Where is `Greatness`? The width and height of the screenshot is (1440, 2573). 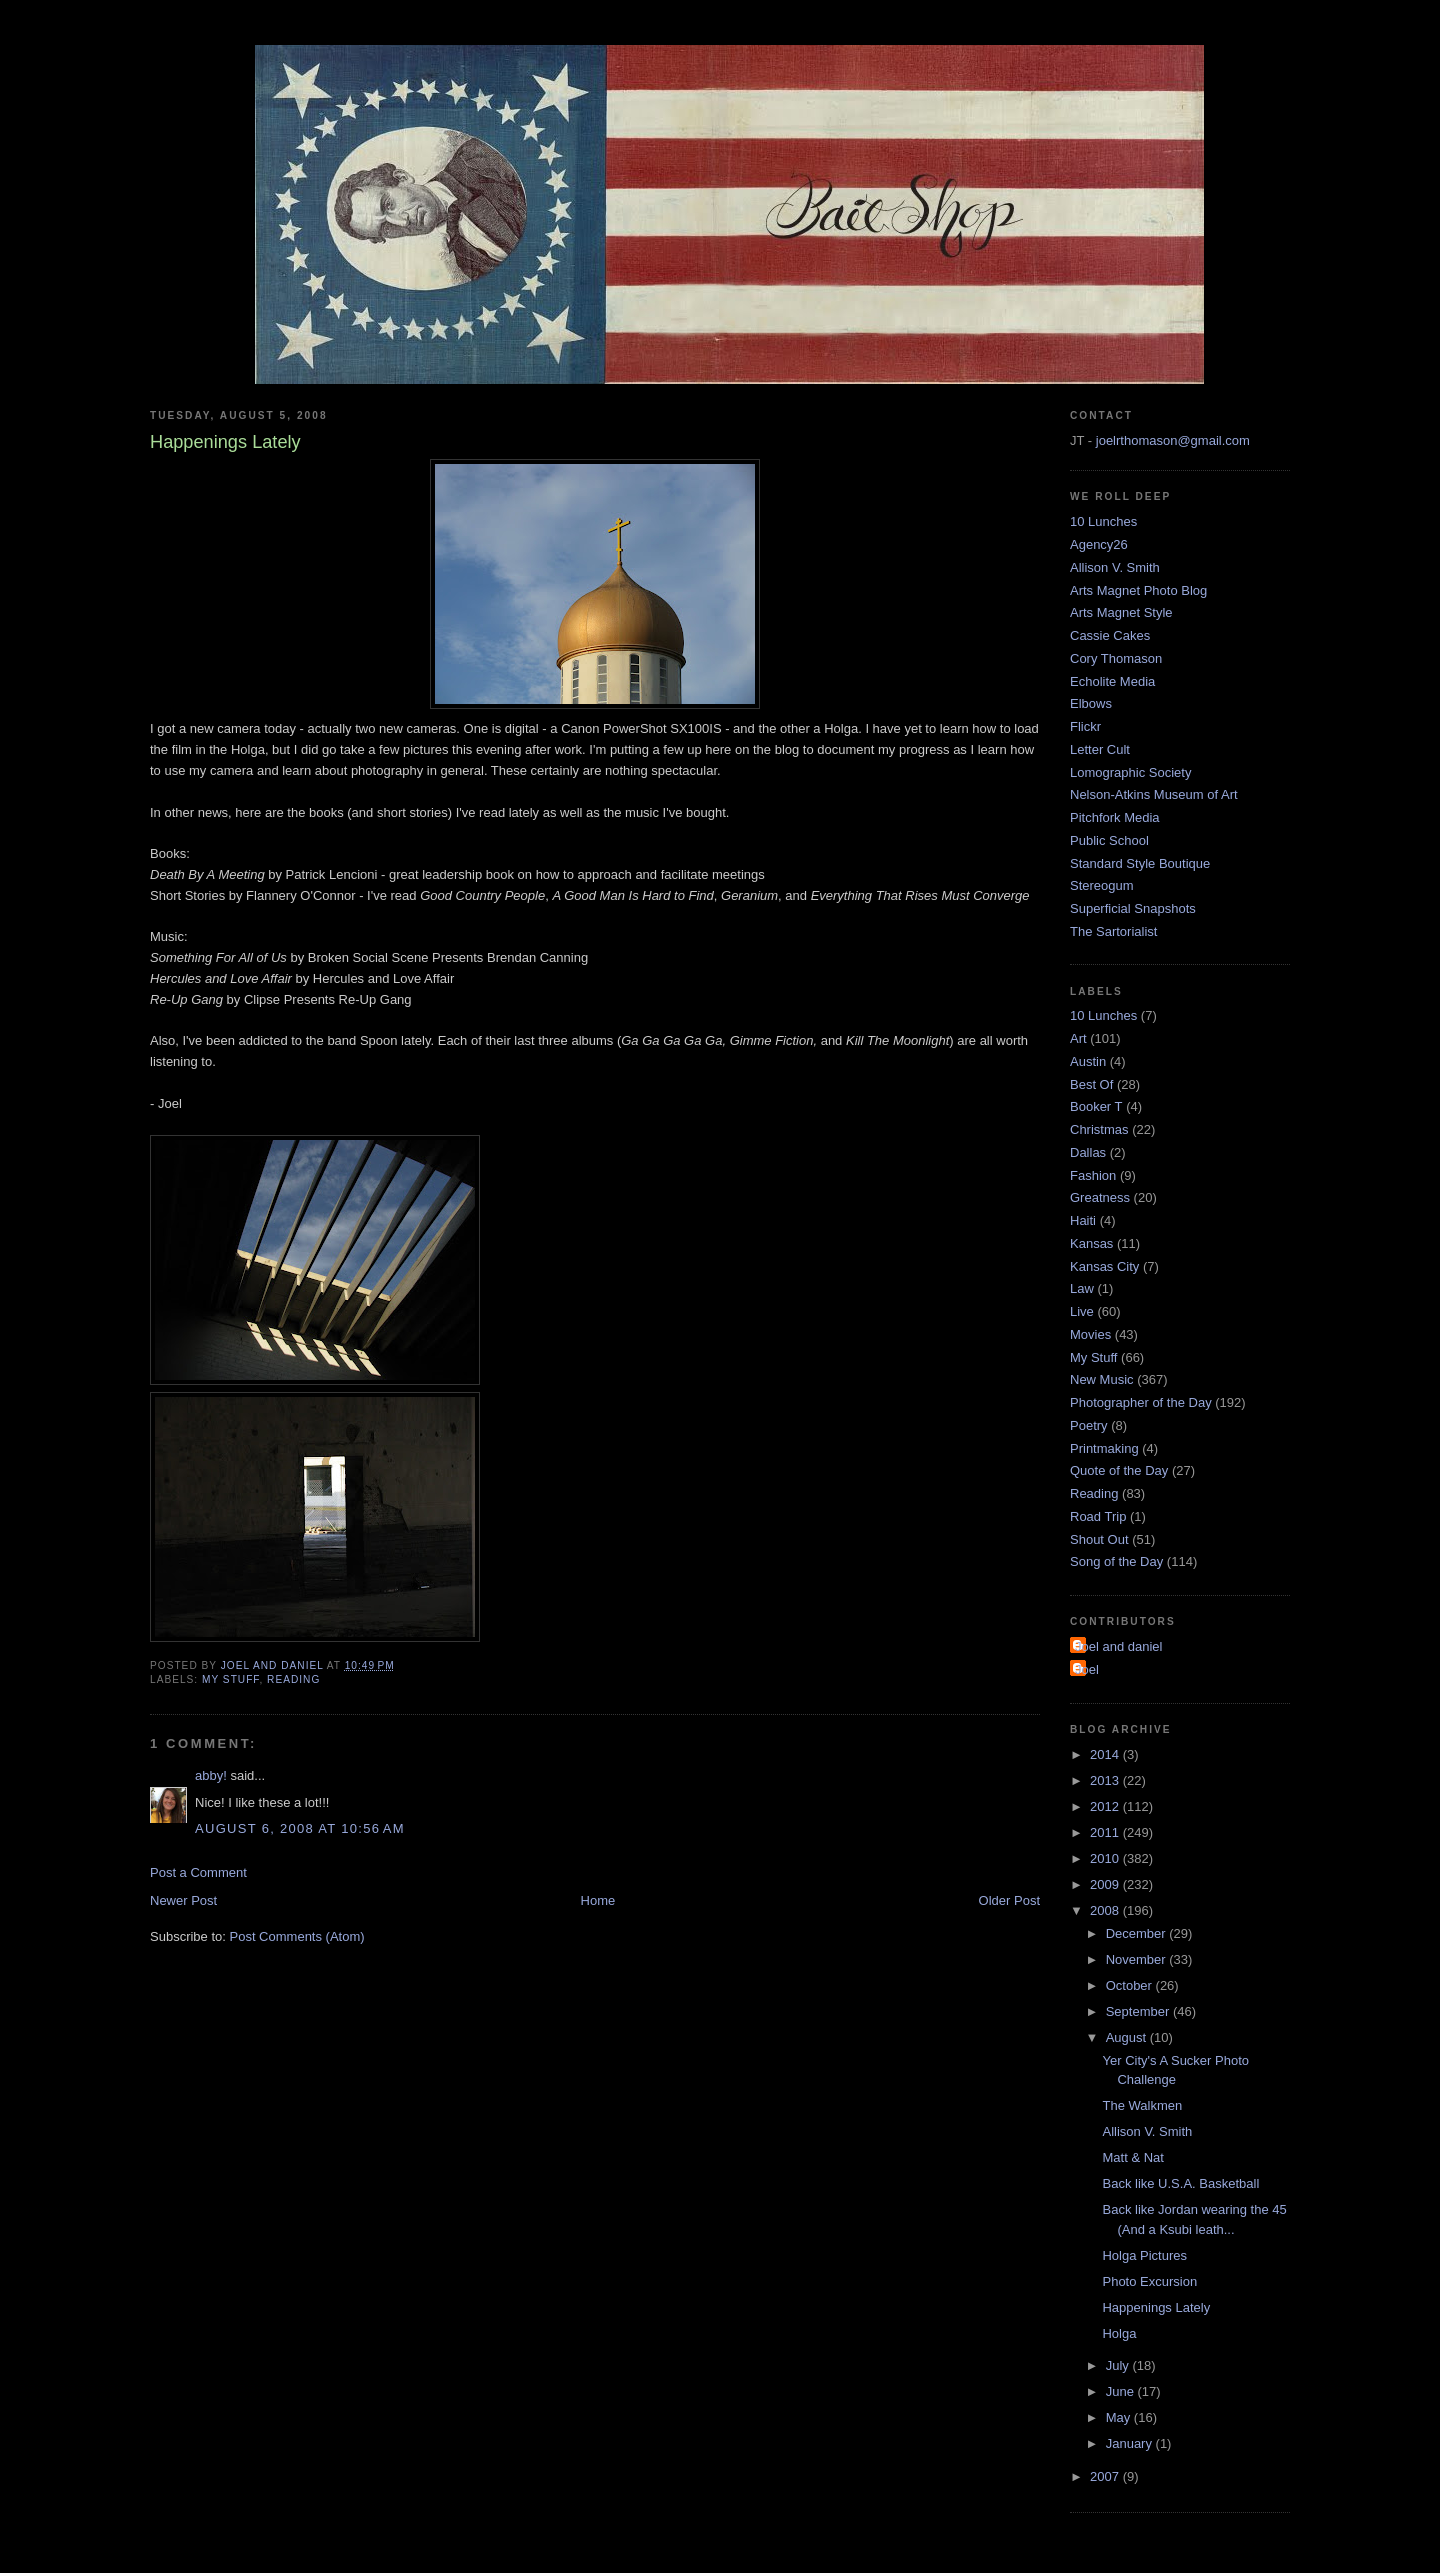
Greatness is located at coordinates (1100, 1197).